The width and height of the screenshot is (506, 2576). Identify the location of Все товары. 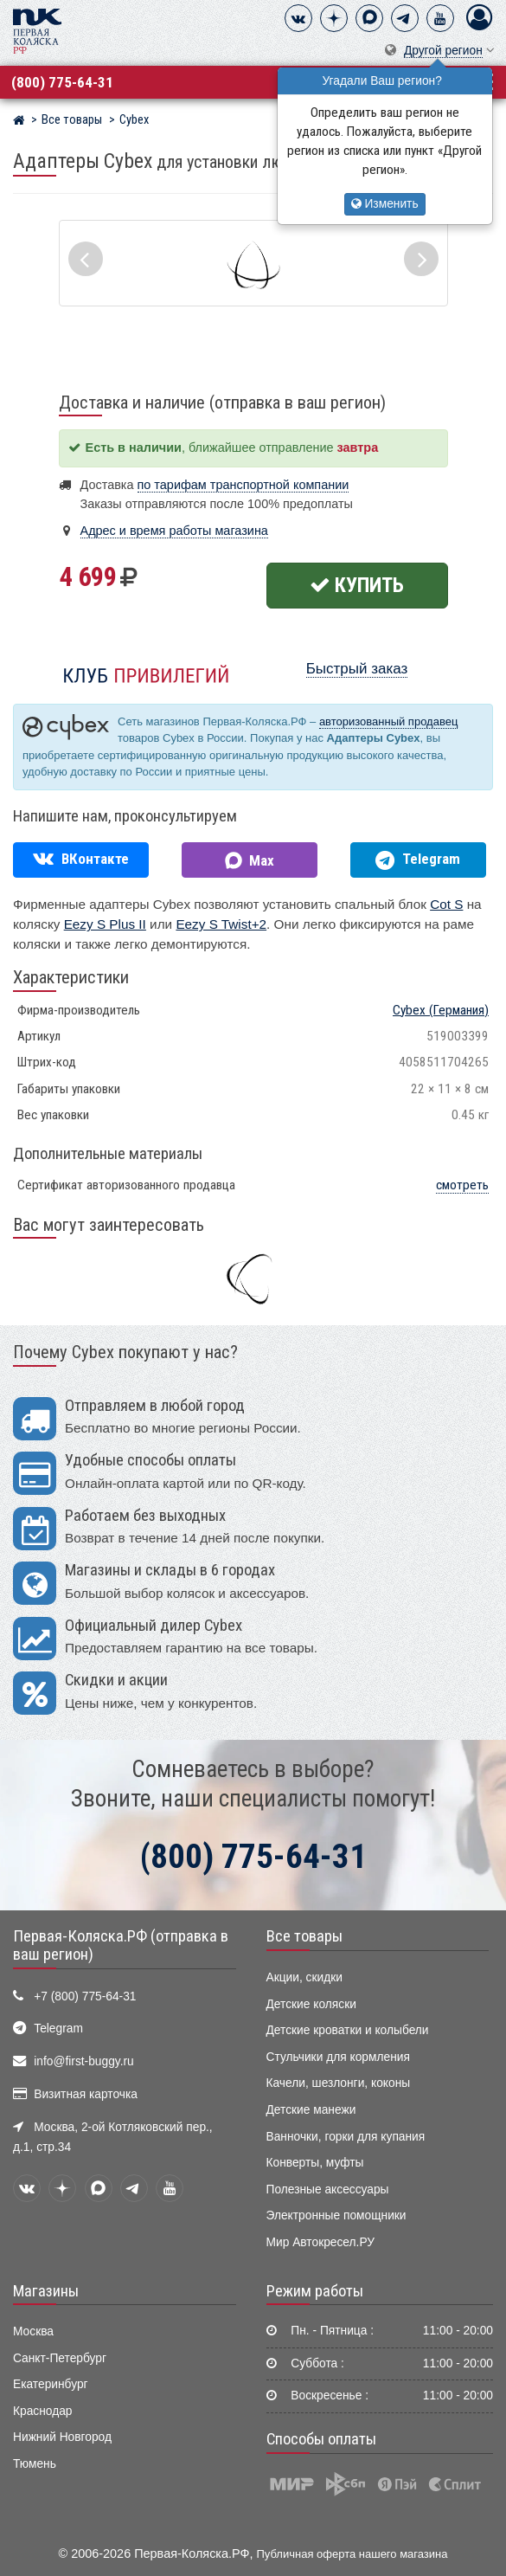
(304, 1936).